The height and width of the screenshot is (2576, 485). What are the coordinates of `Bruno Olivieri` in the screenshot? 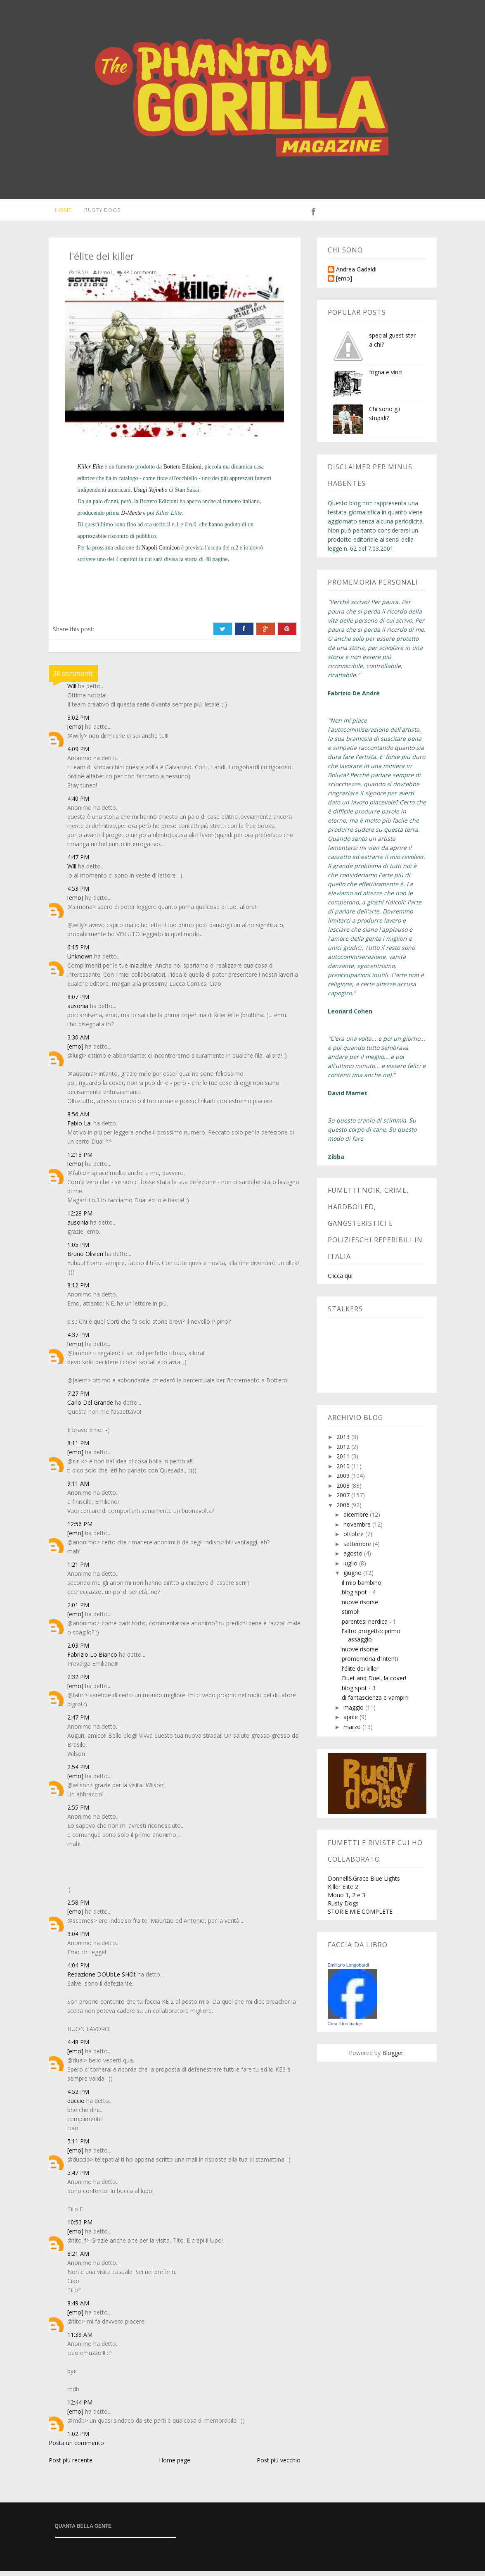 It's located at (85, 1259).